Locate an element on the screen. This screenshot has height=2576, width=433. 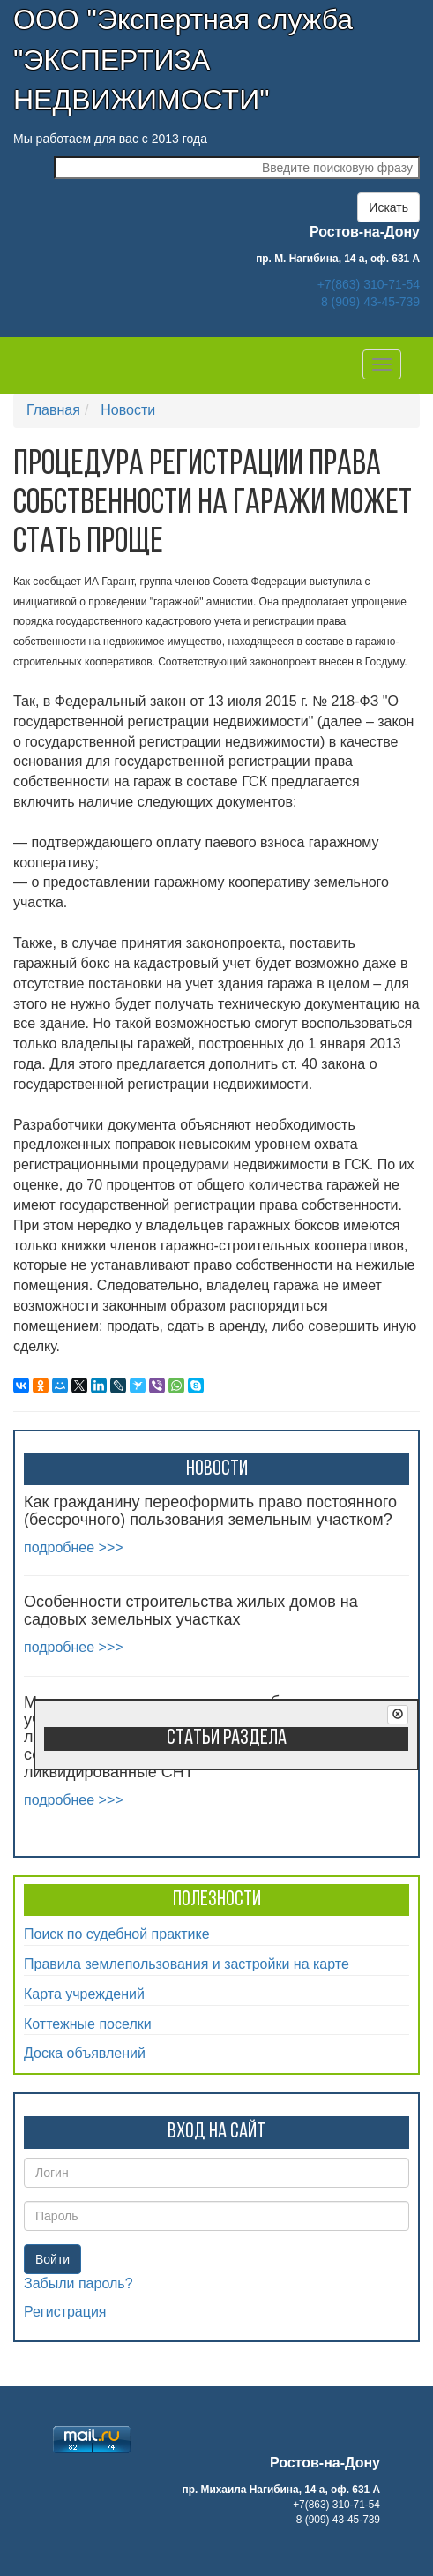
подробнее >>> is located at coordinates (73, 1547).